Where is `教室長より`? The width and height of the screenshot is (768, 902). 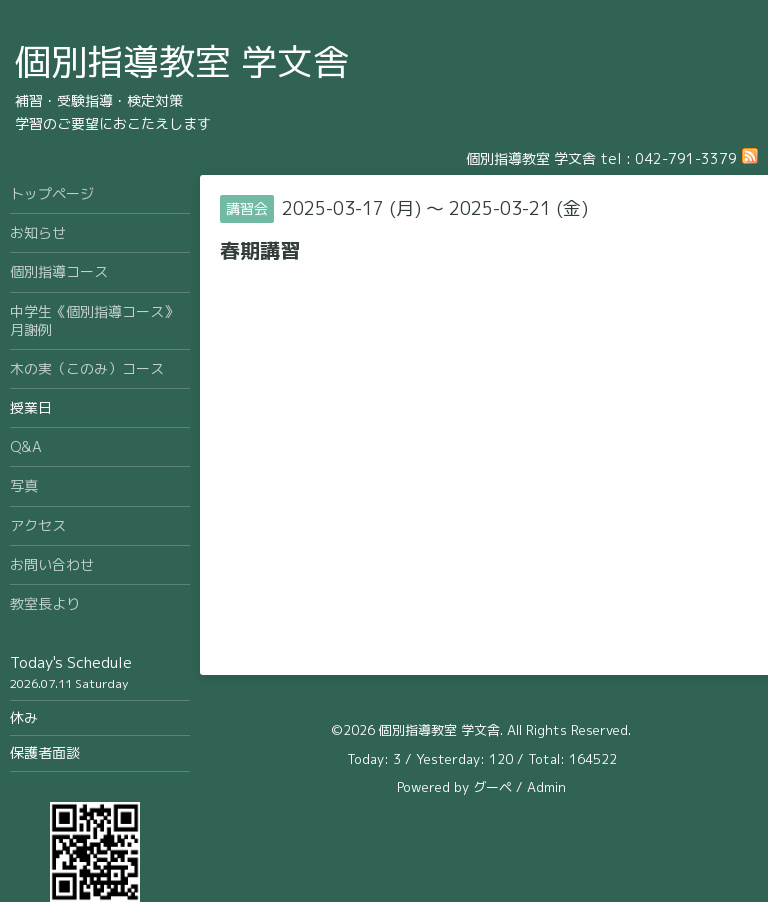
教室長より is located at coordinates (45, 603).